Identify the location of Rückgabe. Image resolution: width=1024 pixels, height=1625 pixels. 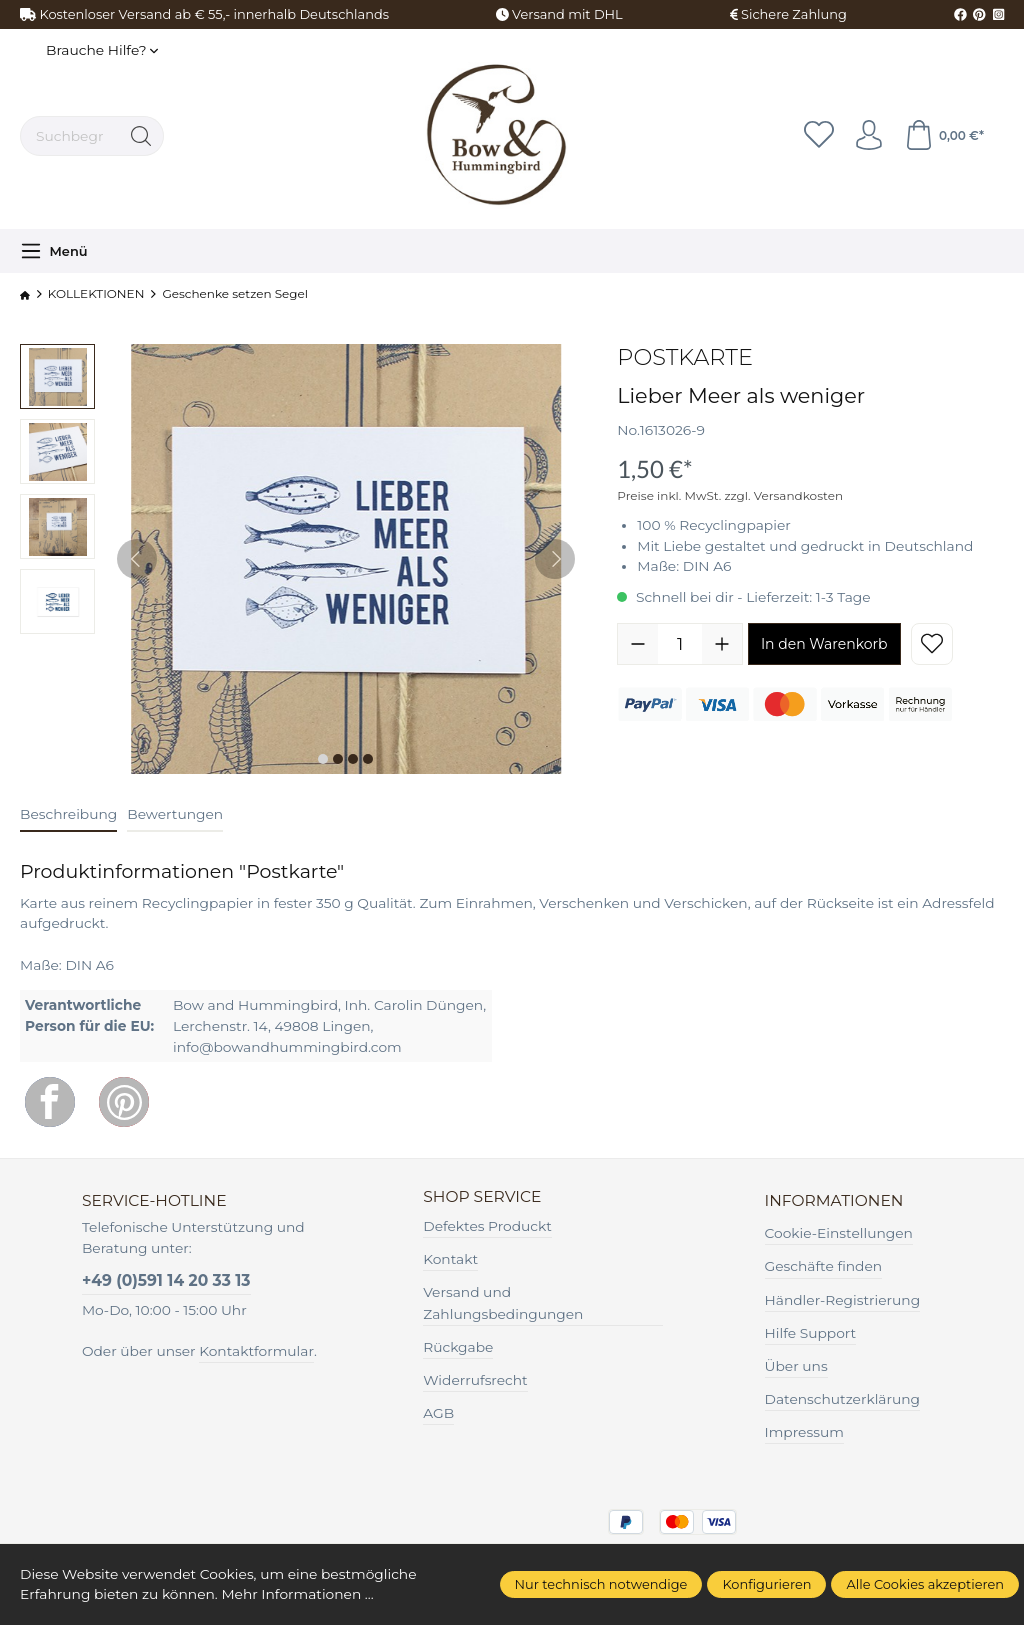
(458, 1347).